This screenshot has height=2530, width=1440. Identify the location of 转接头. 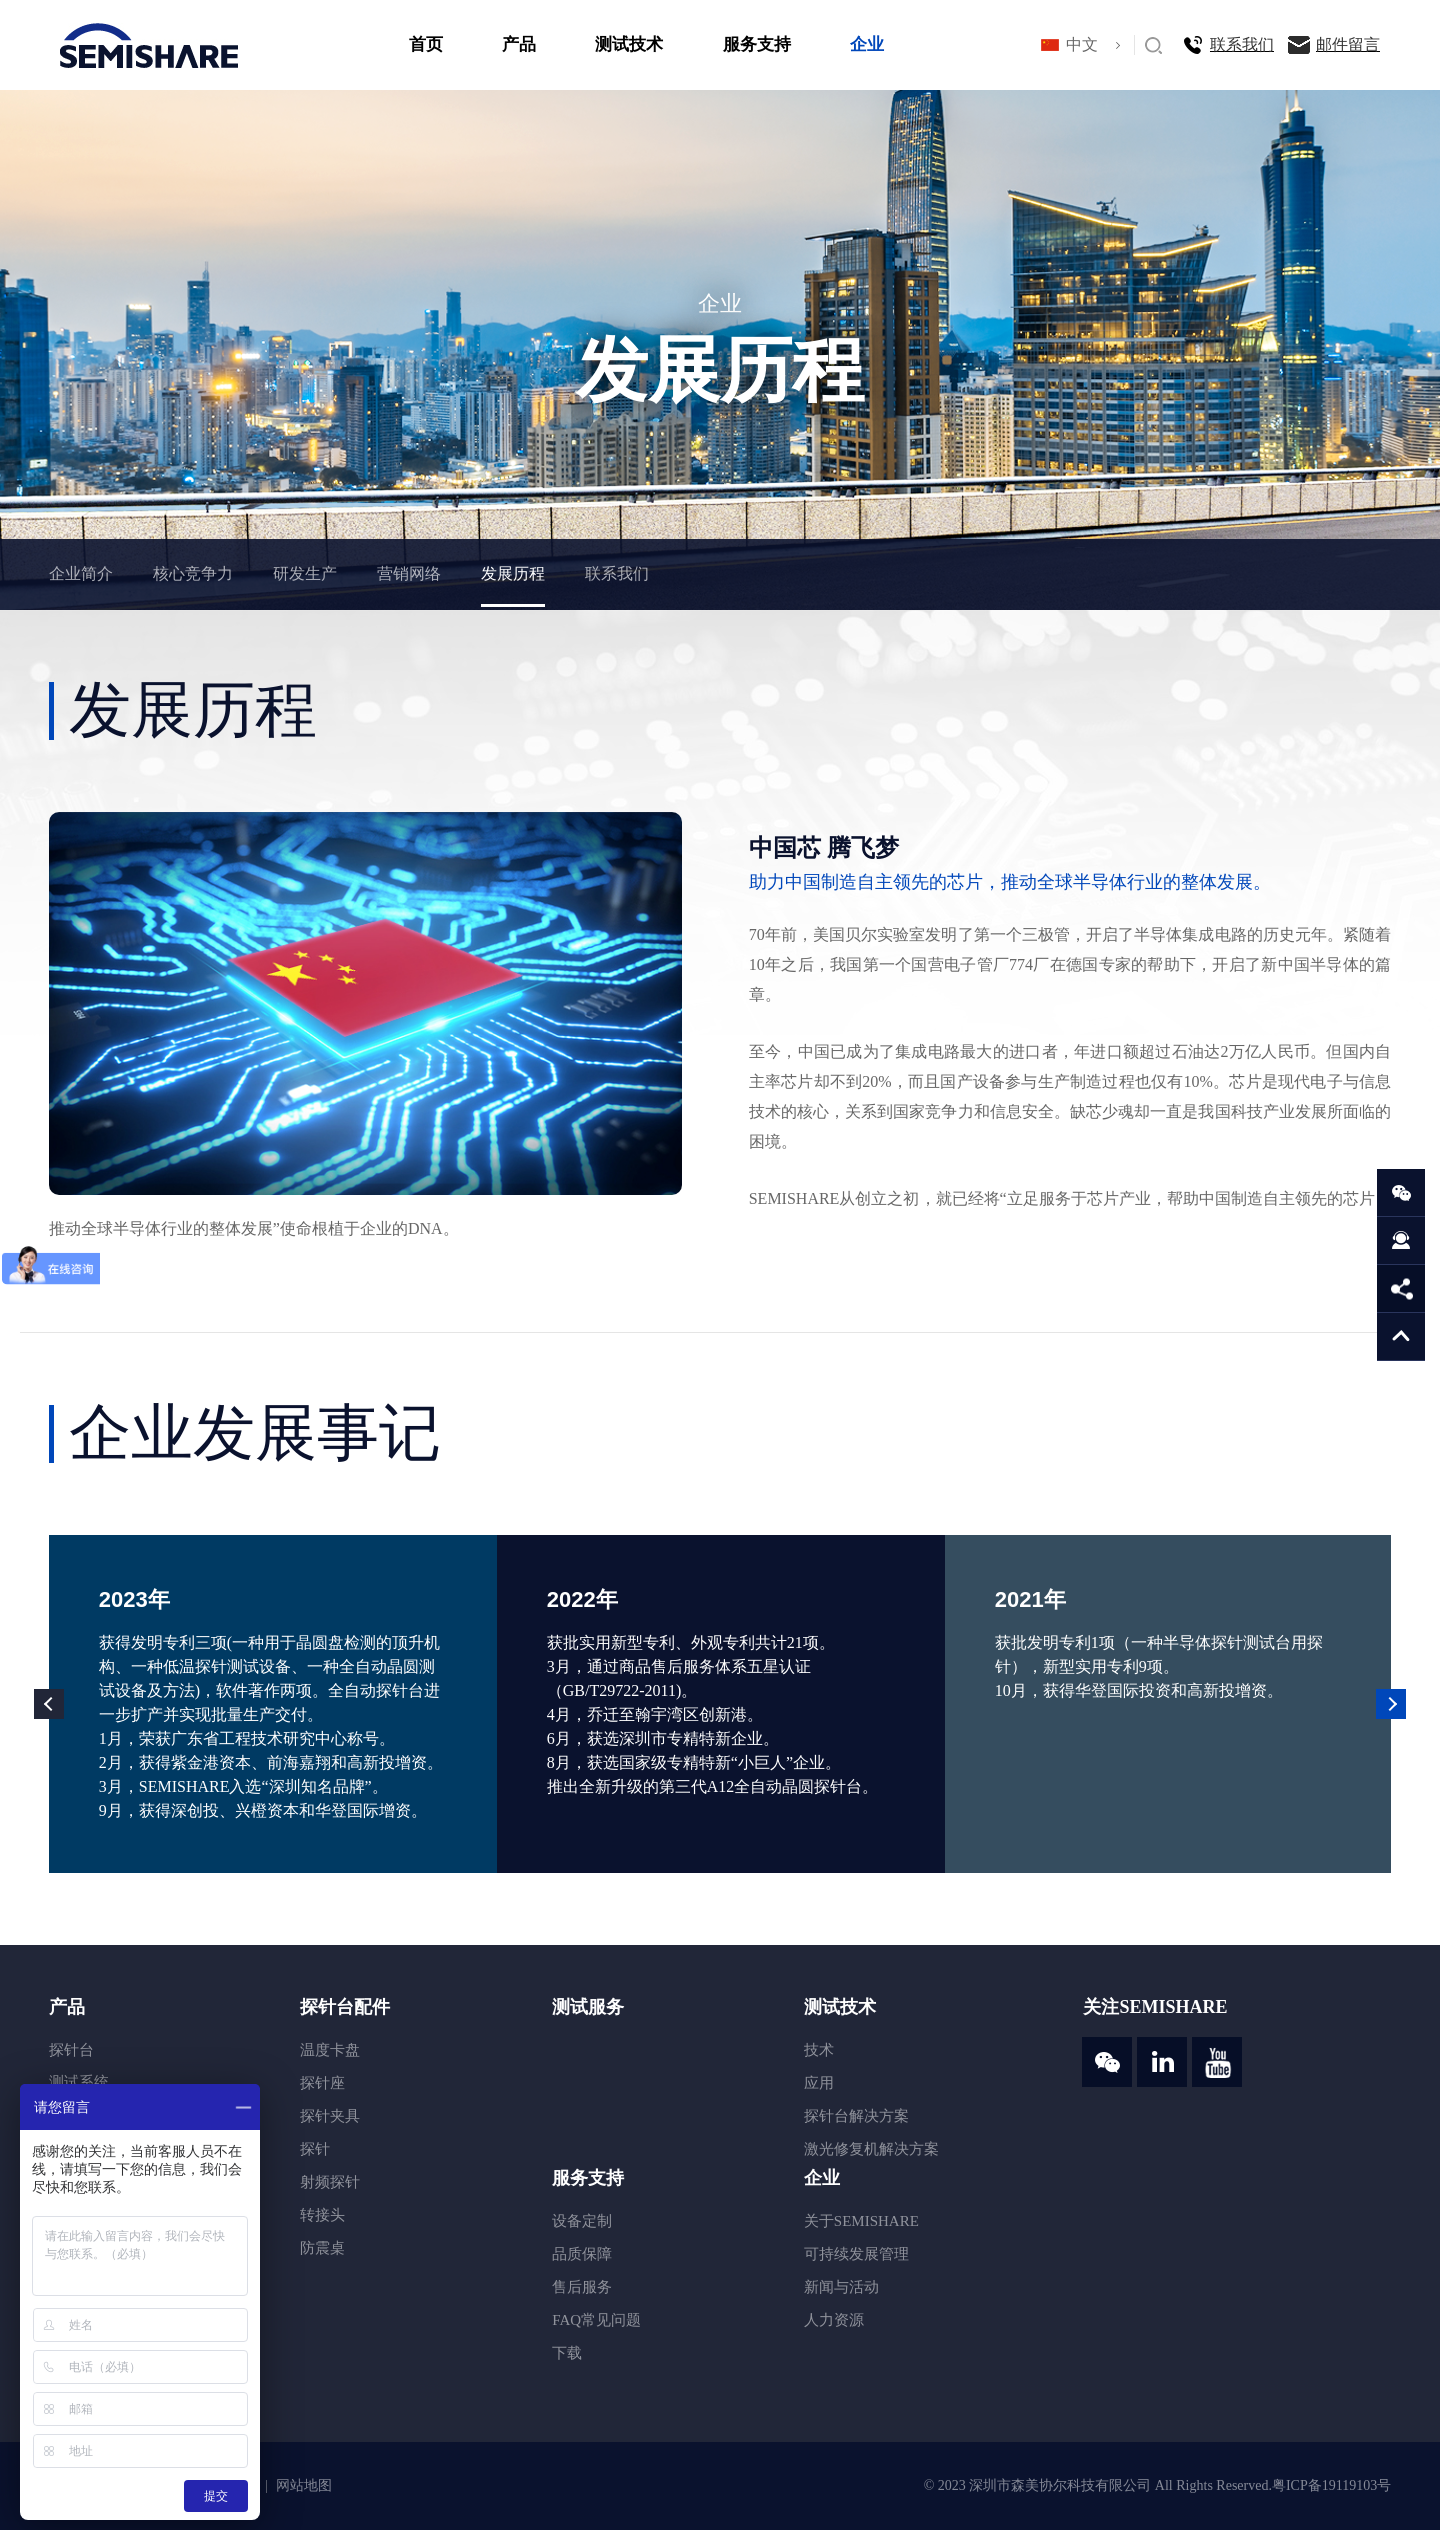
(322, 2215).